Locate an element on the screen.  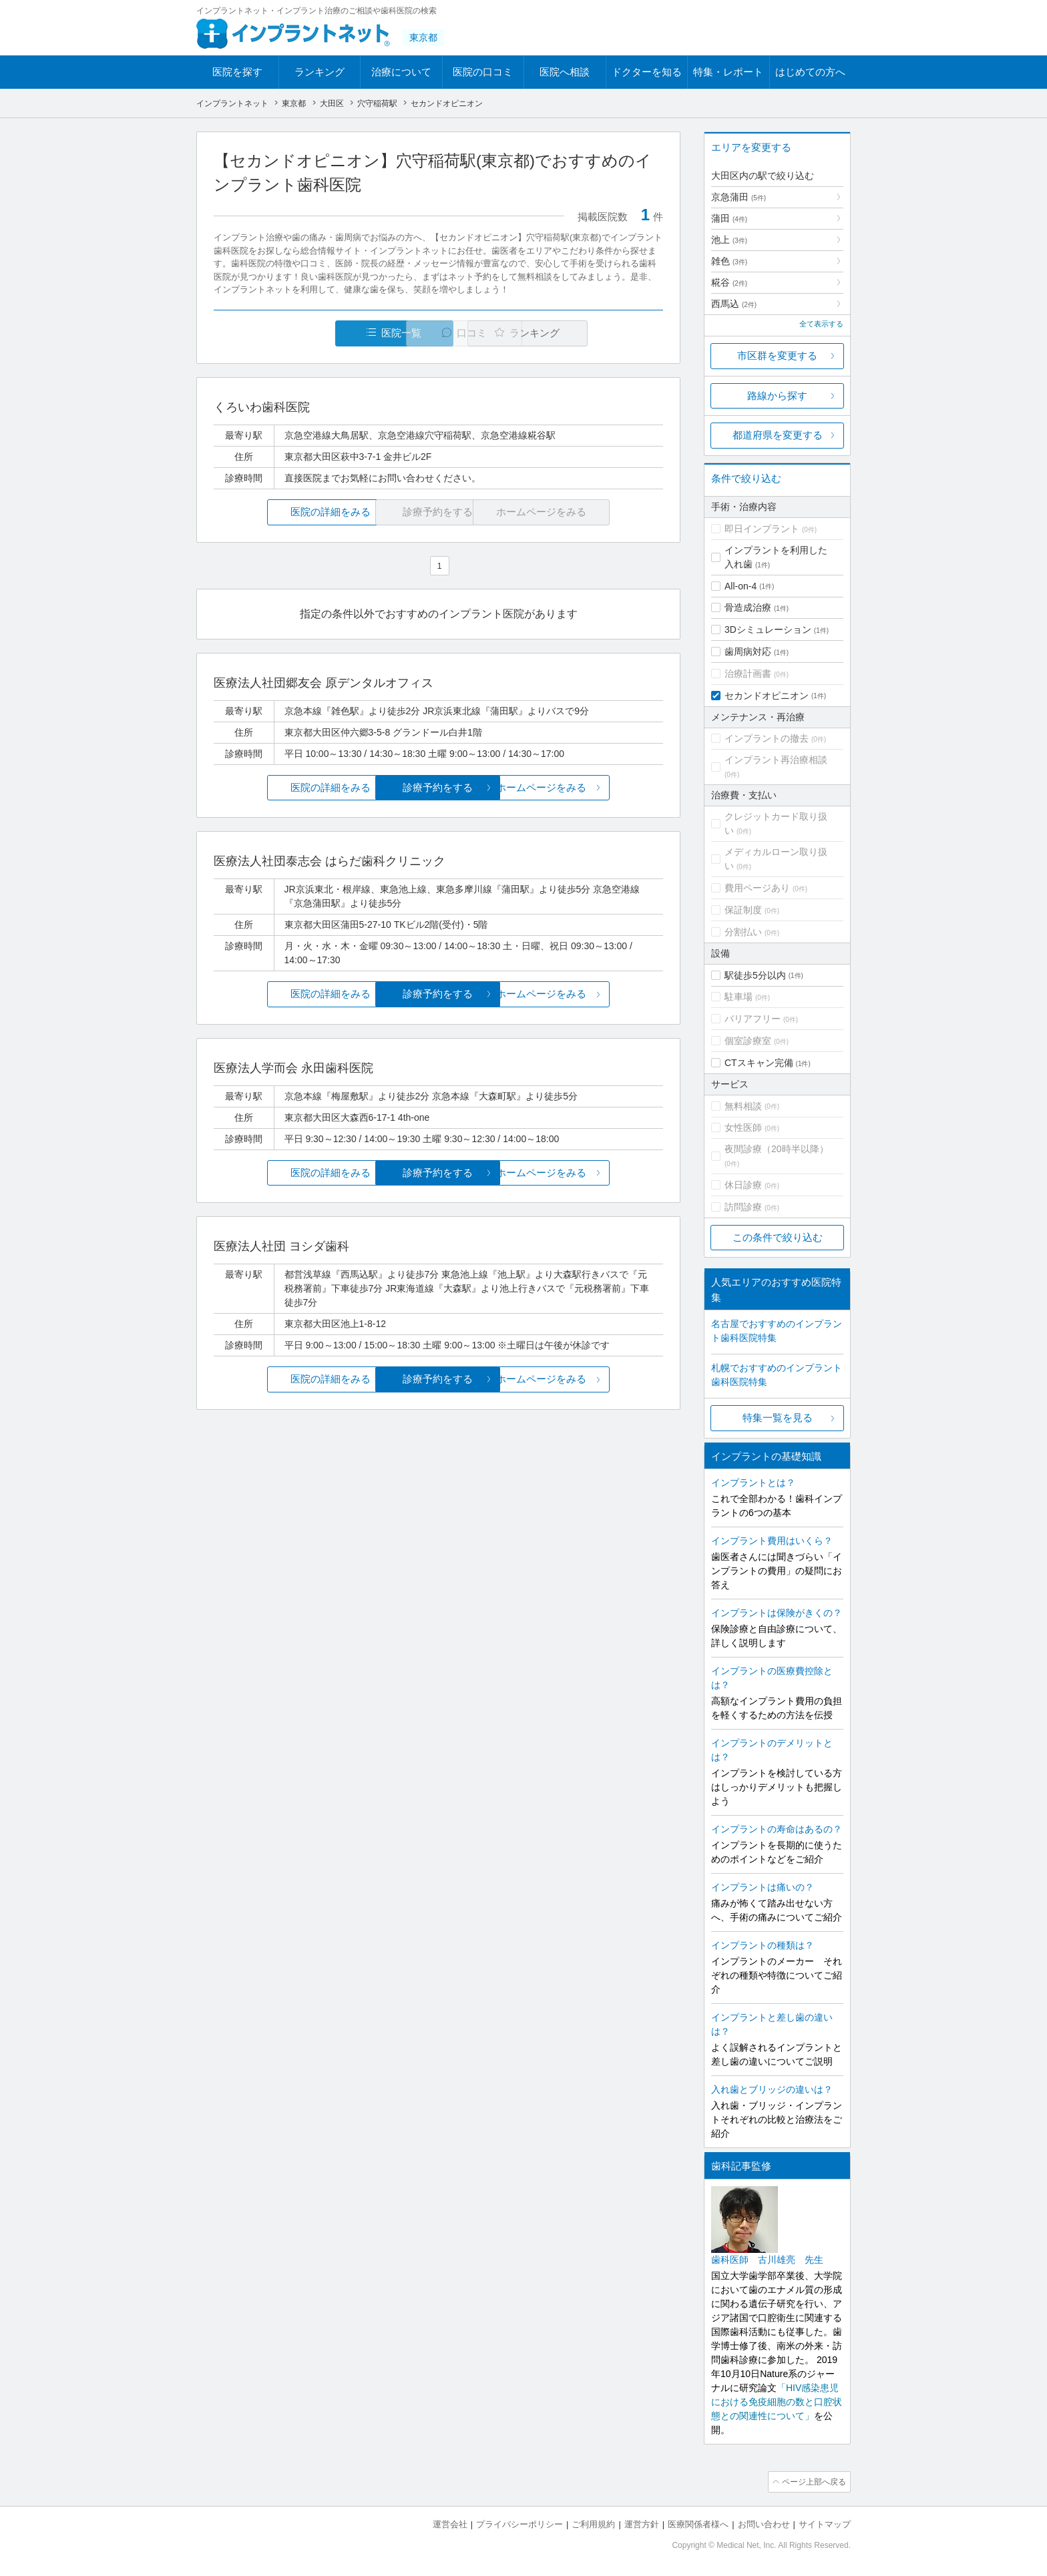
治療について is located at coordinates (401, 71).